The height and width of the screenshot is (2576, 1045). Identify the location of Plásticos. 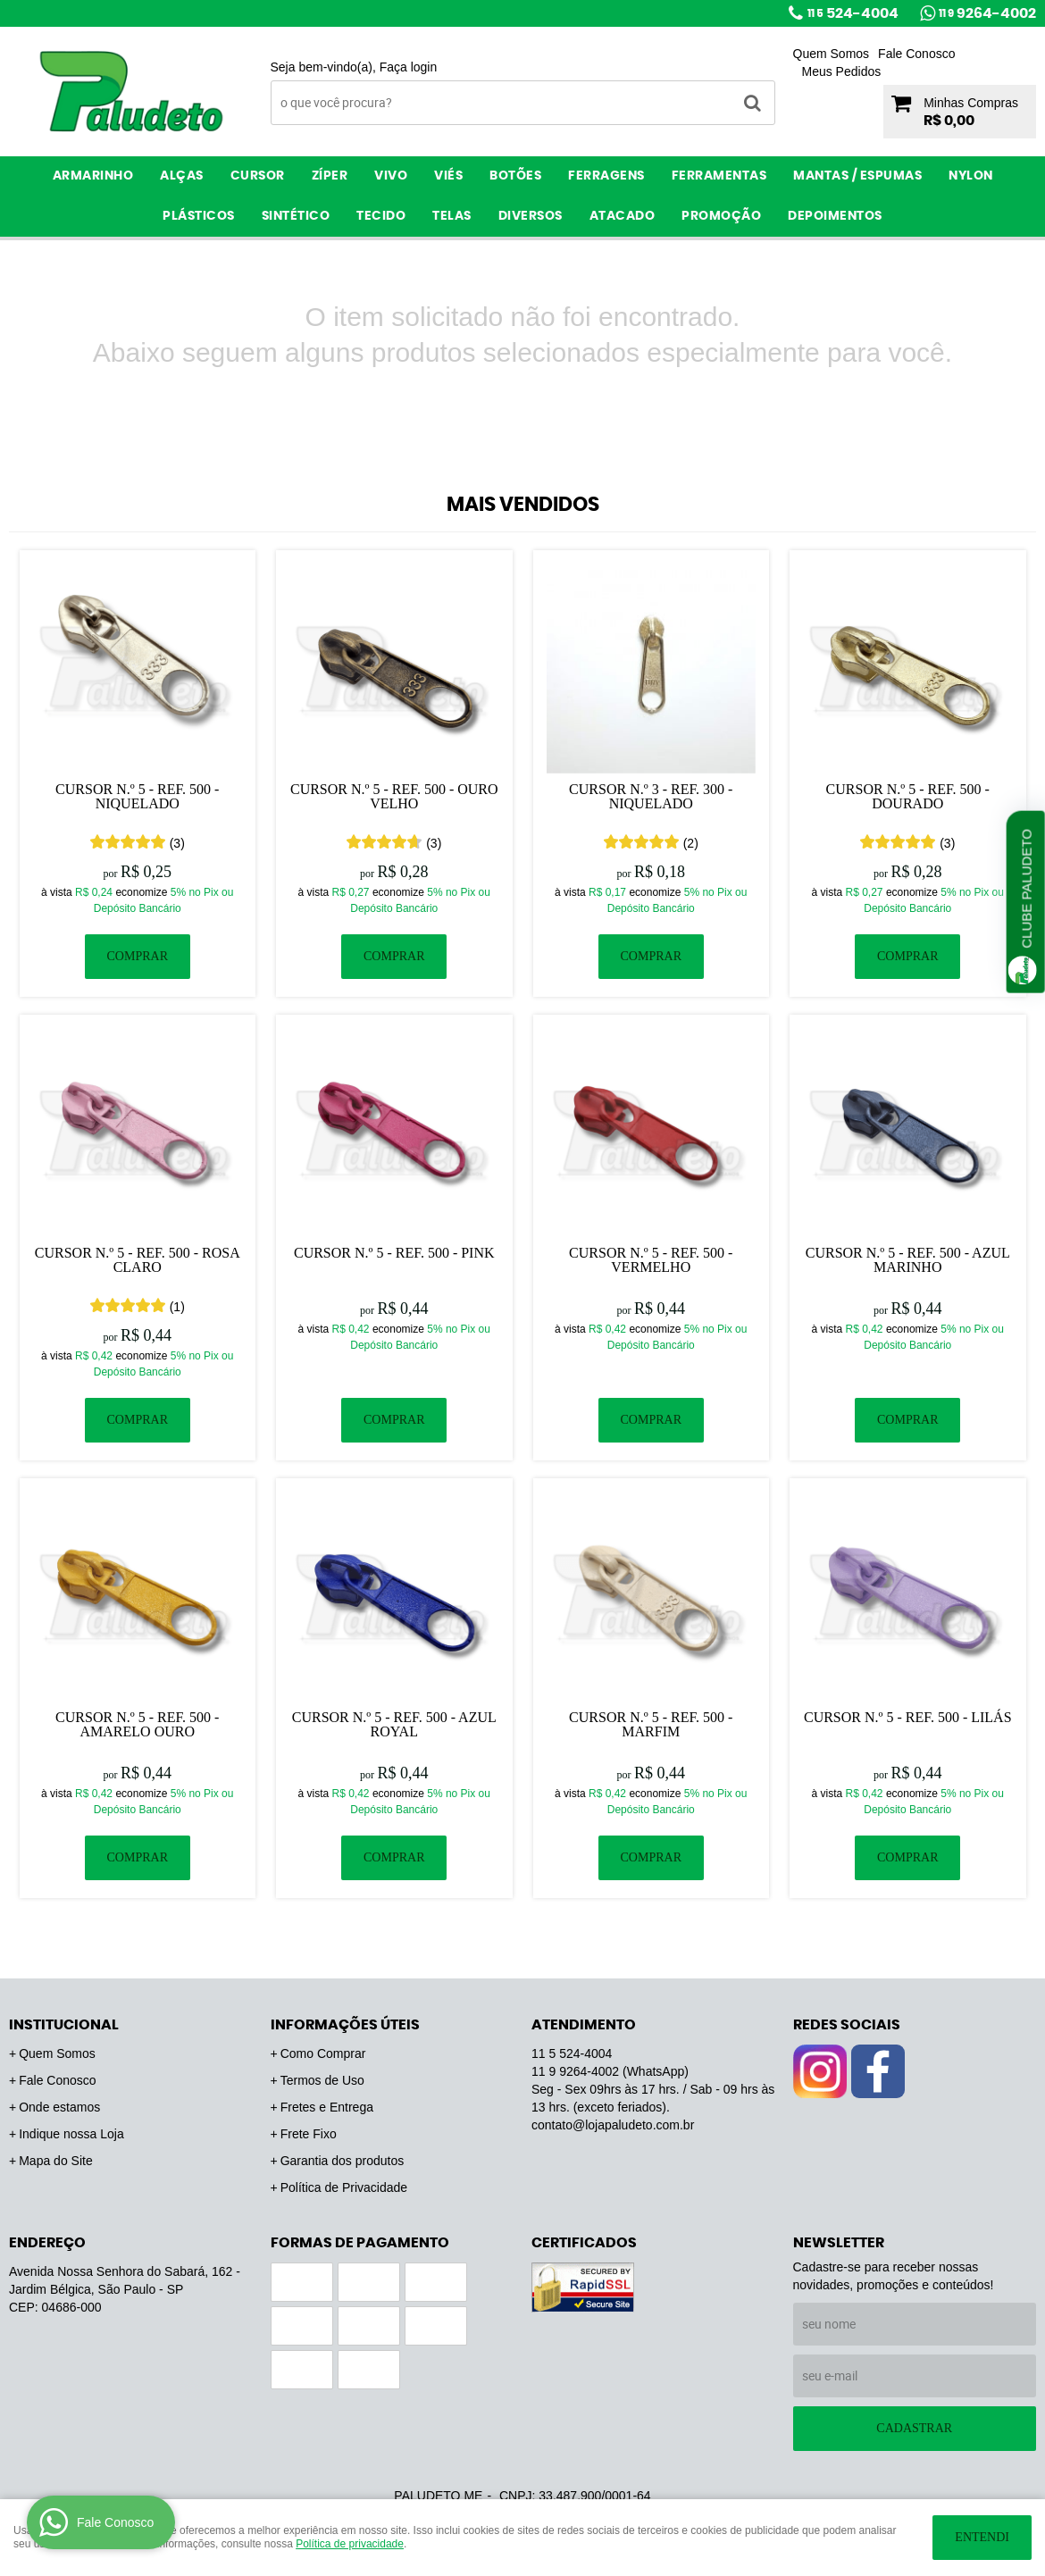
(199, 216).